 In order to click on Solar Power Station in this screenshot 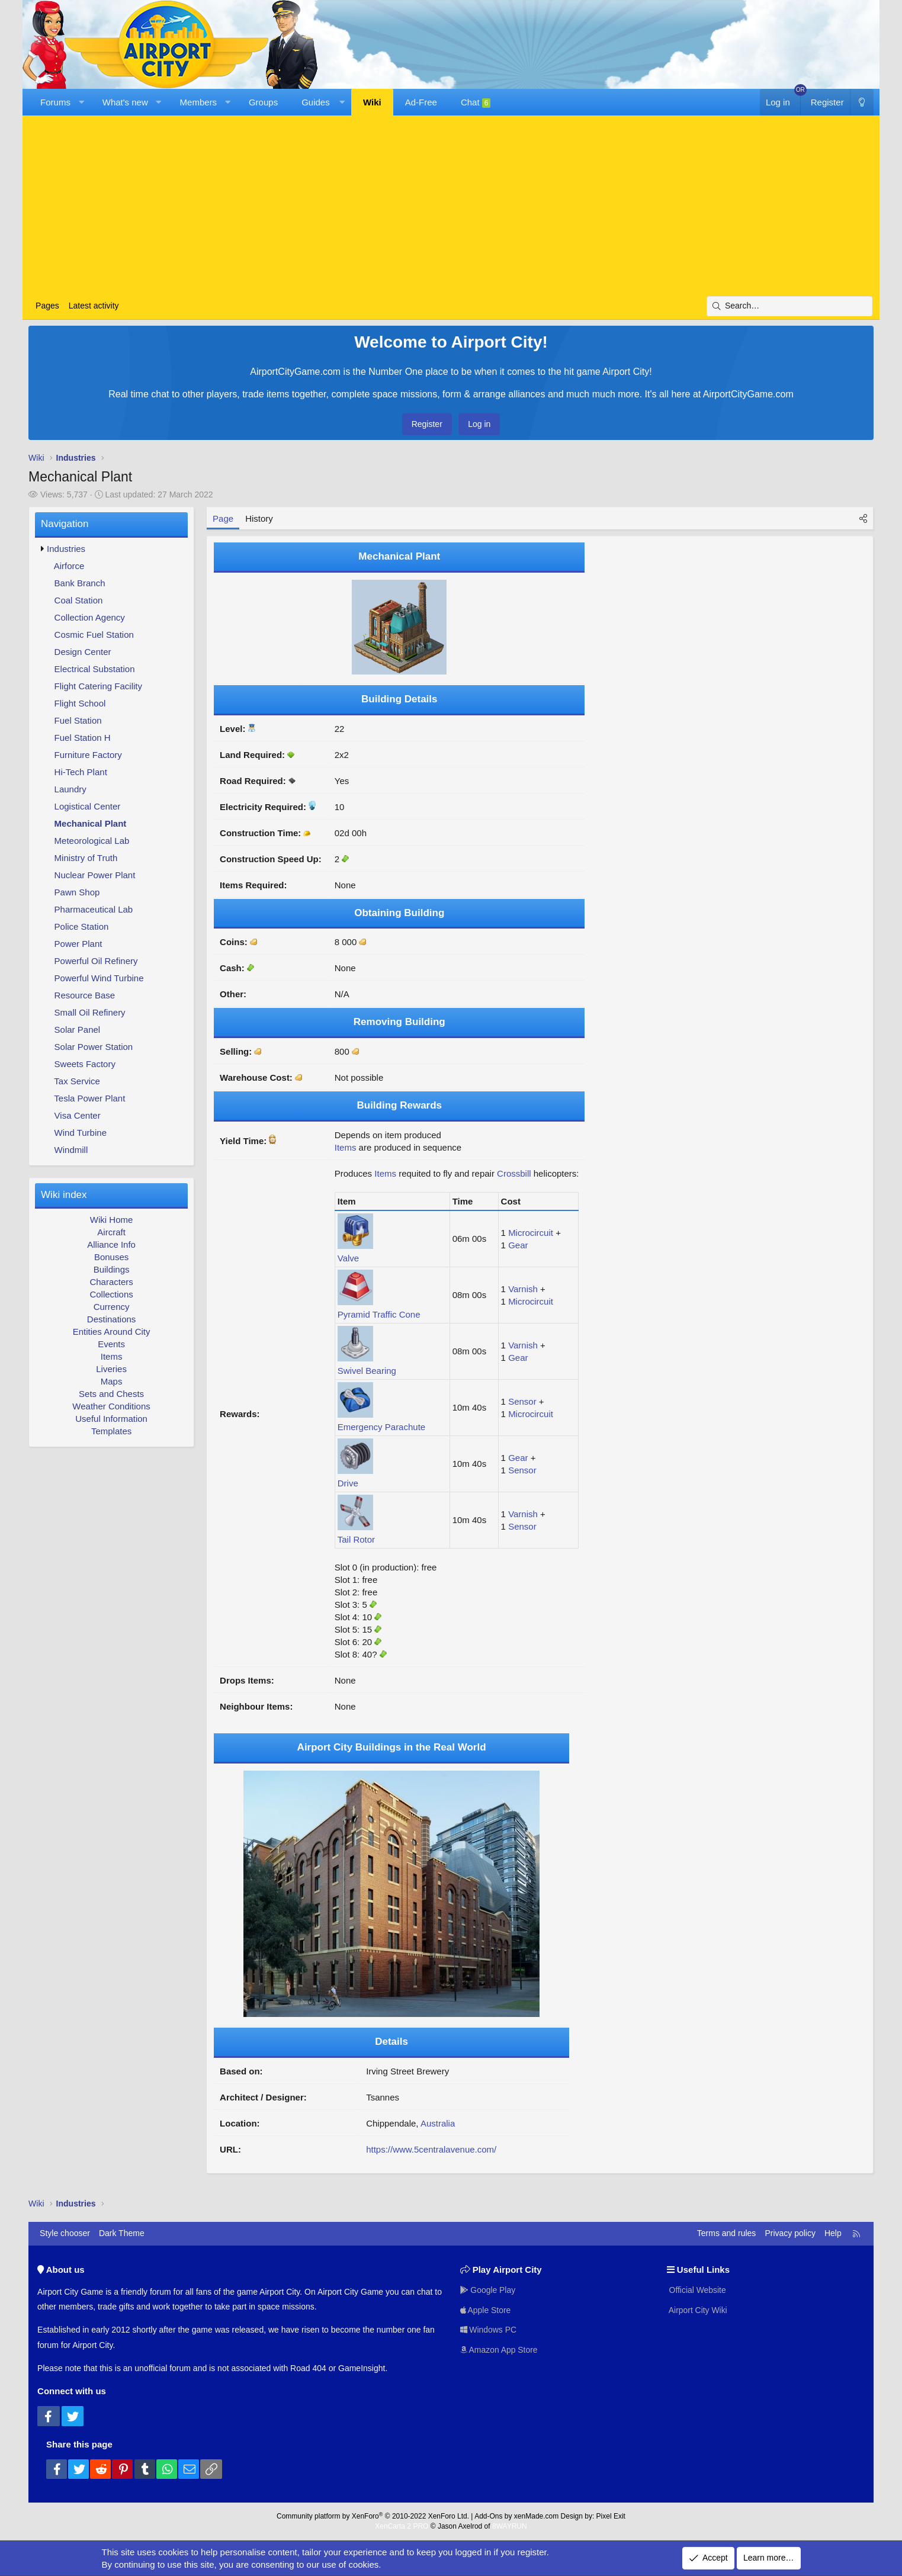, I will do `click(93, 1047)`.